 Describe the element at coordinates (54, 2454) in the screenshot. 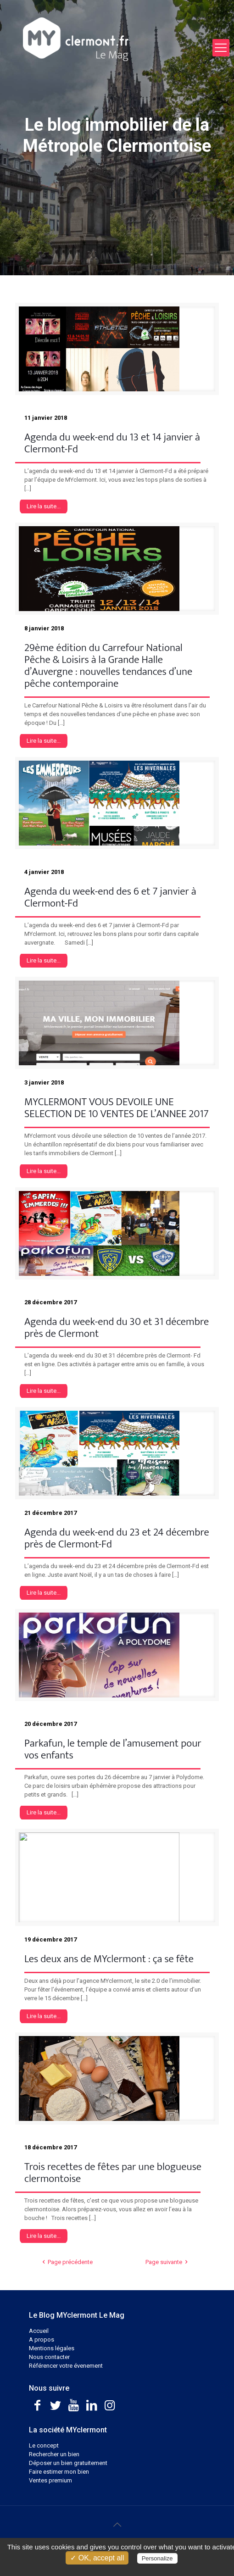

I see `Rechercher un bien` at that location.